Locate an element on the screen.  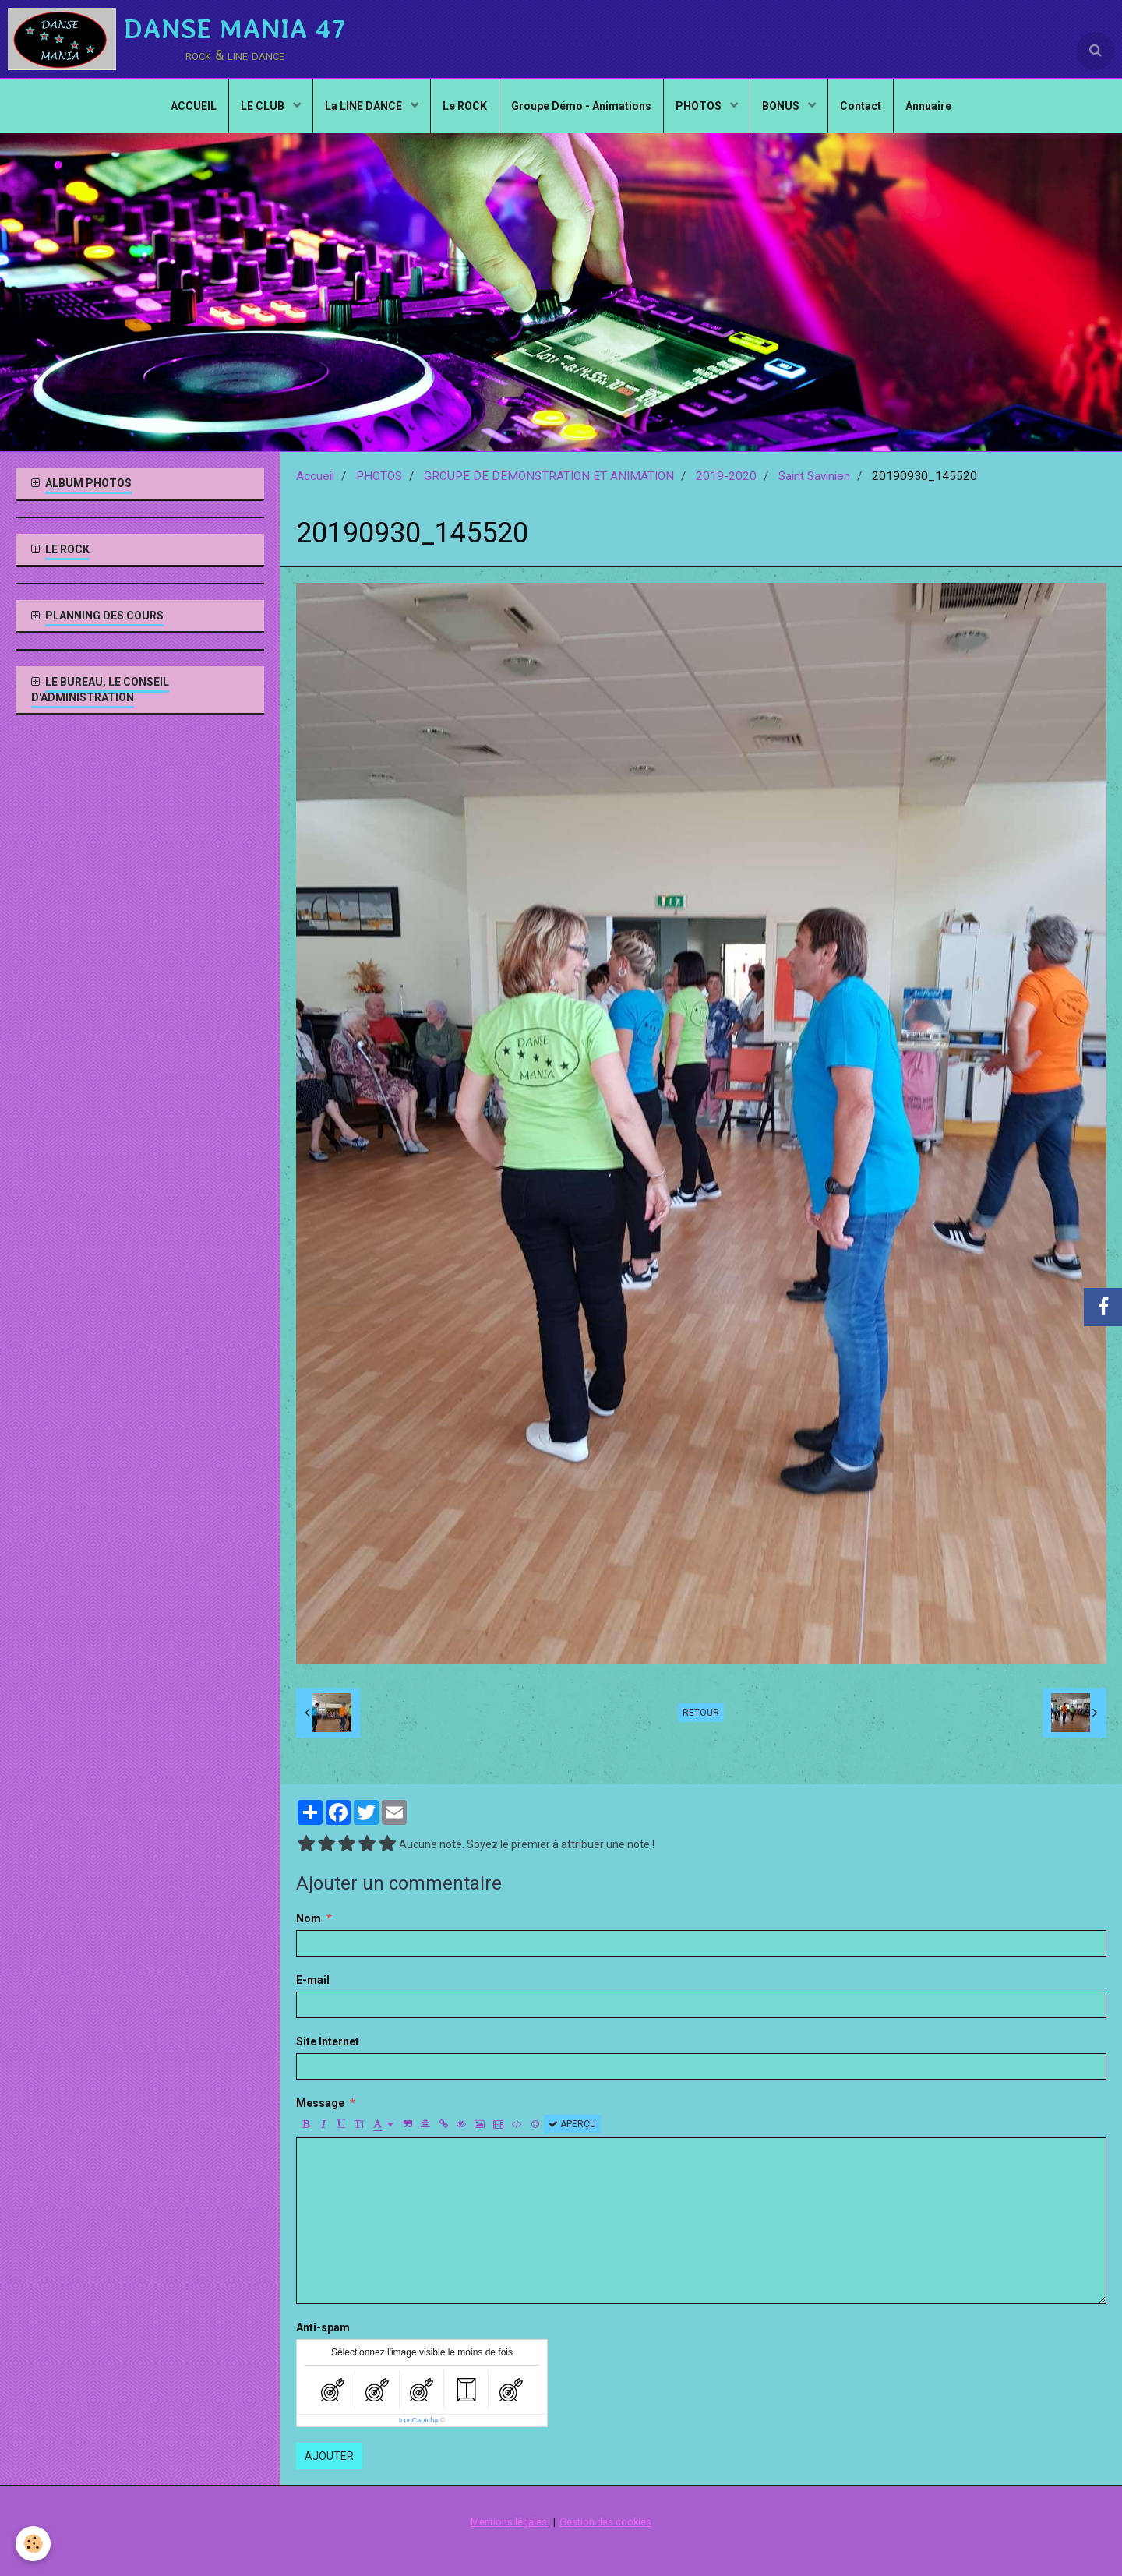
Contact is located at coordinates (860, 106).